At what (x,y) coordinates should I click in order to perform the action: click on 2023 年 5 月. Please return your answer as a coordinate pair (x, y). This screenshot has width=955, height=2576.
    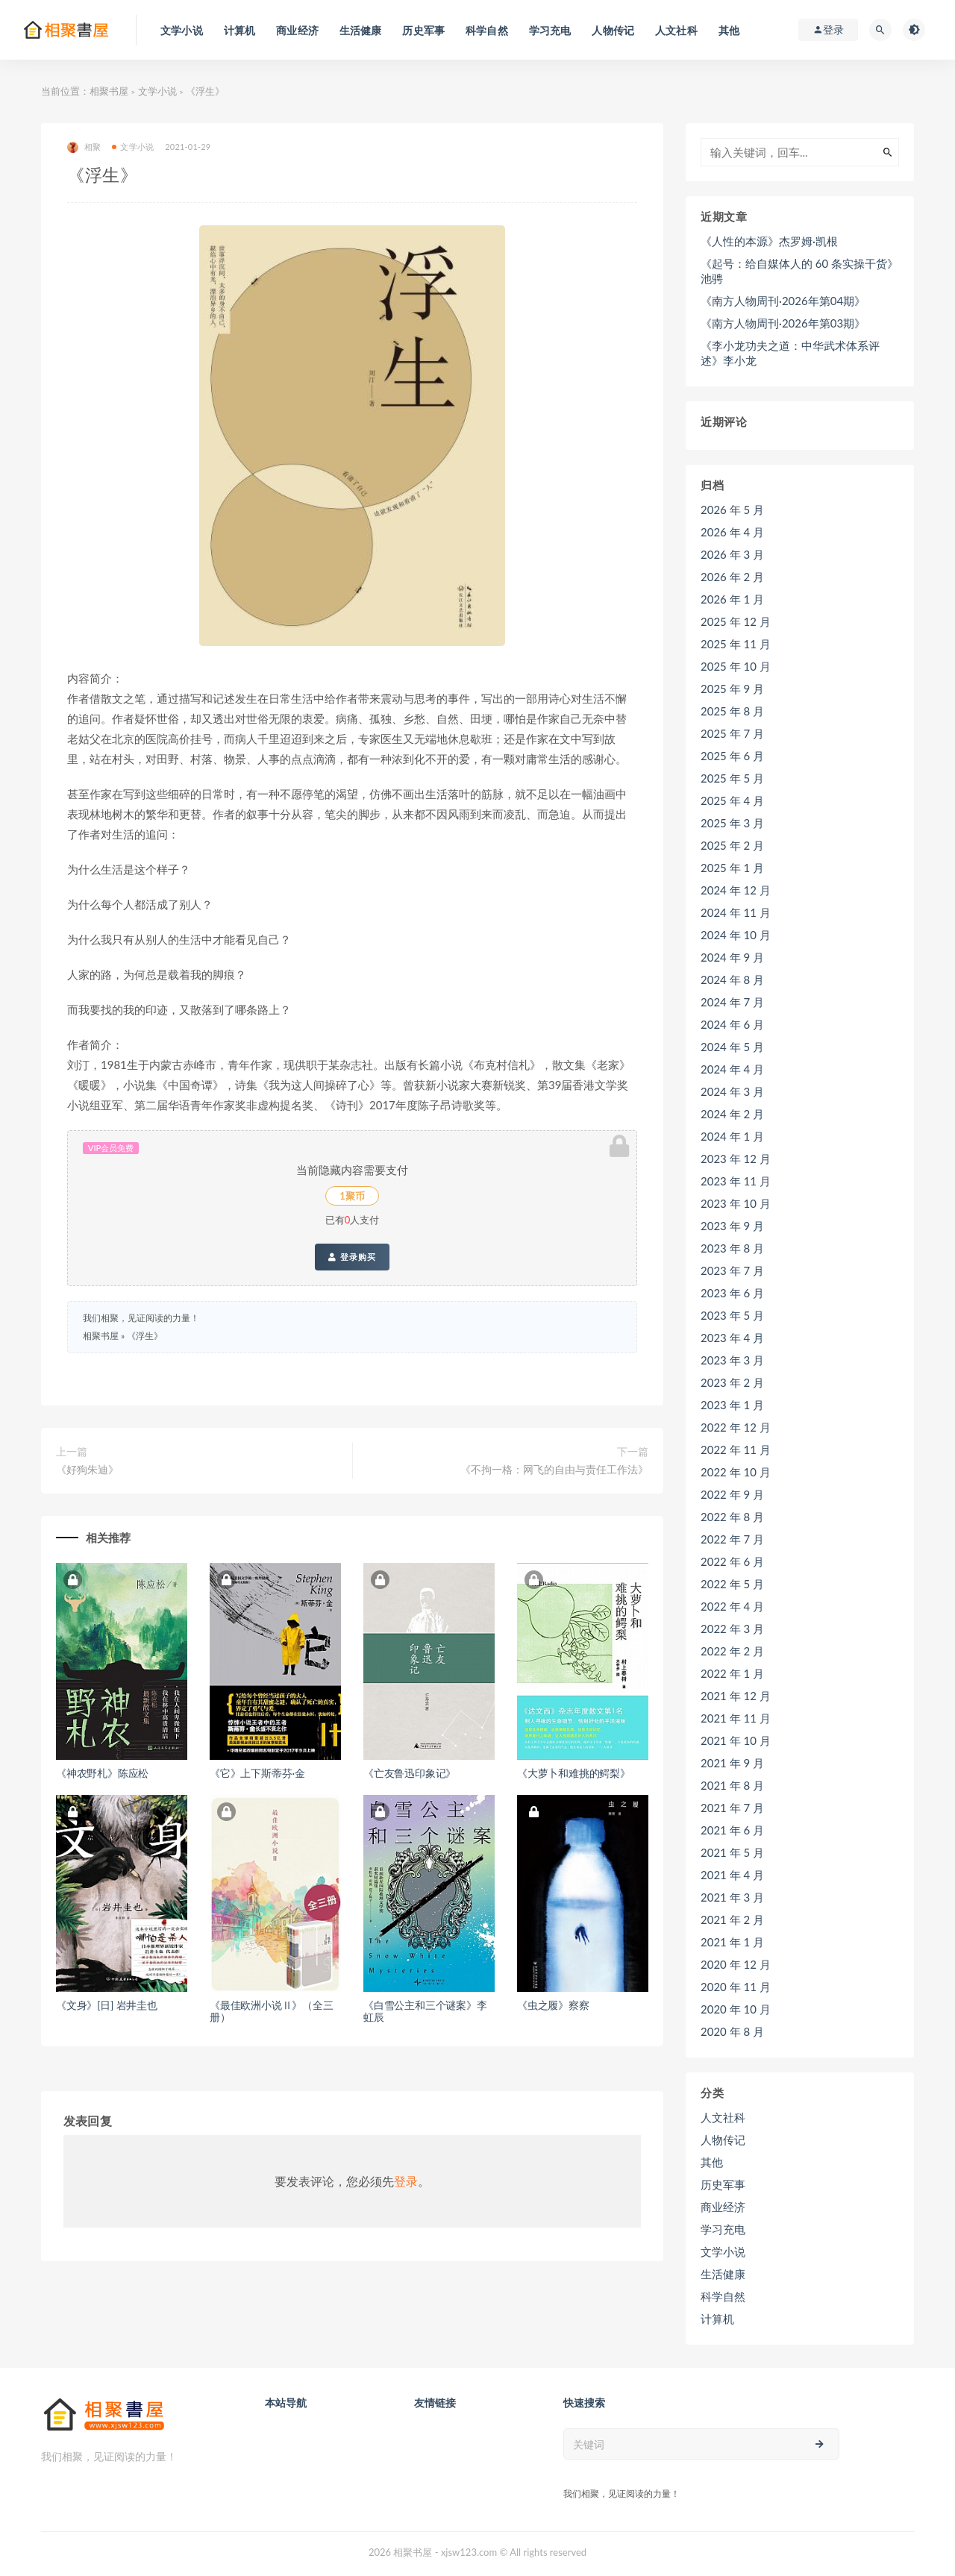
    Looking at the image, I should click on (732, 1315).